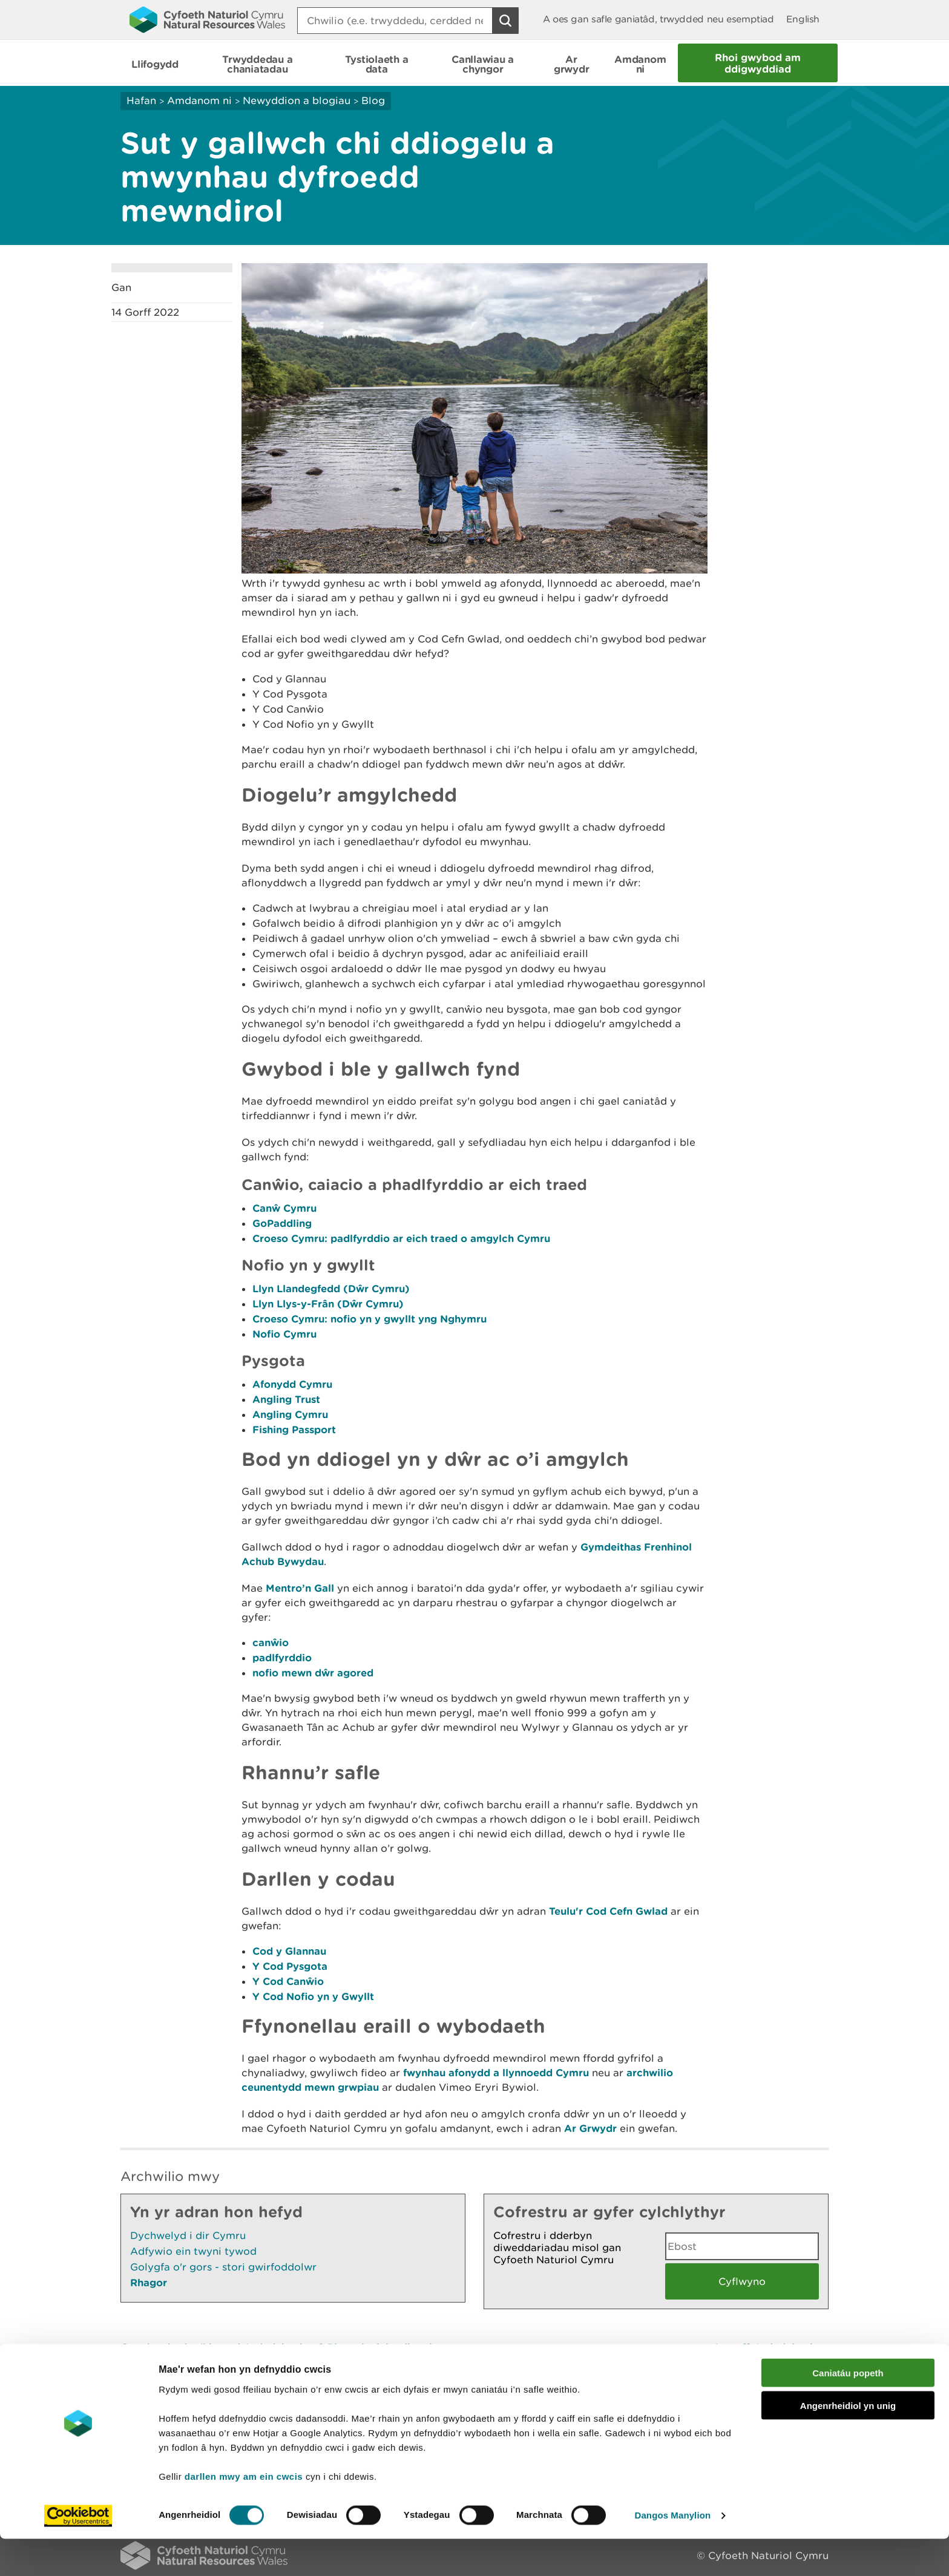  What do you see at coordinates (848, 2442) in the screenshot?
I see `Angenrheidiol yn unig` at bounding box center [848, 2442].